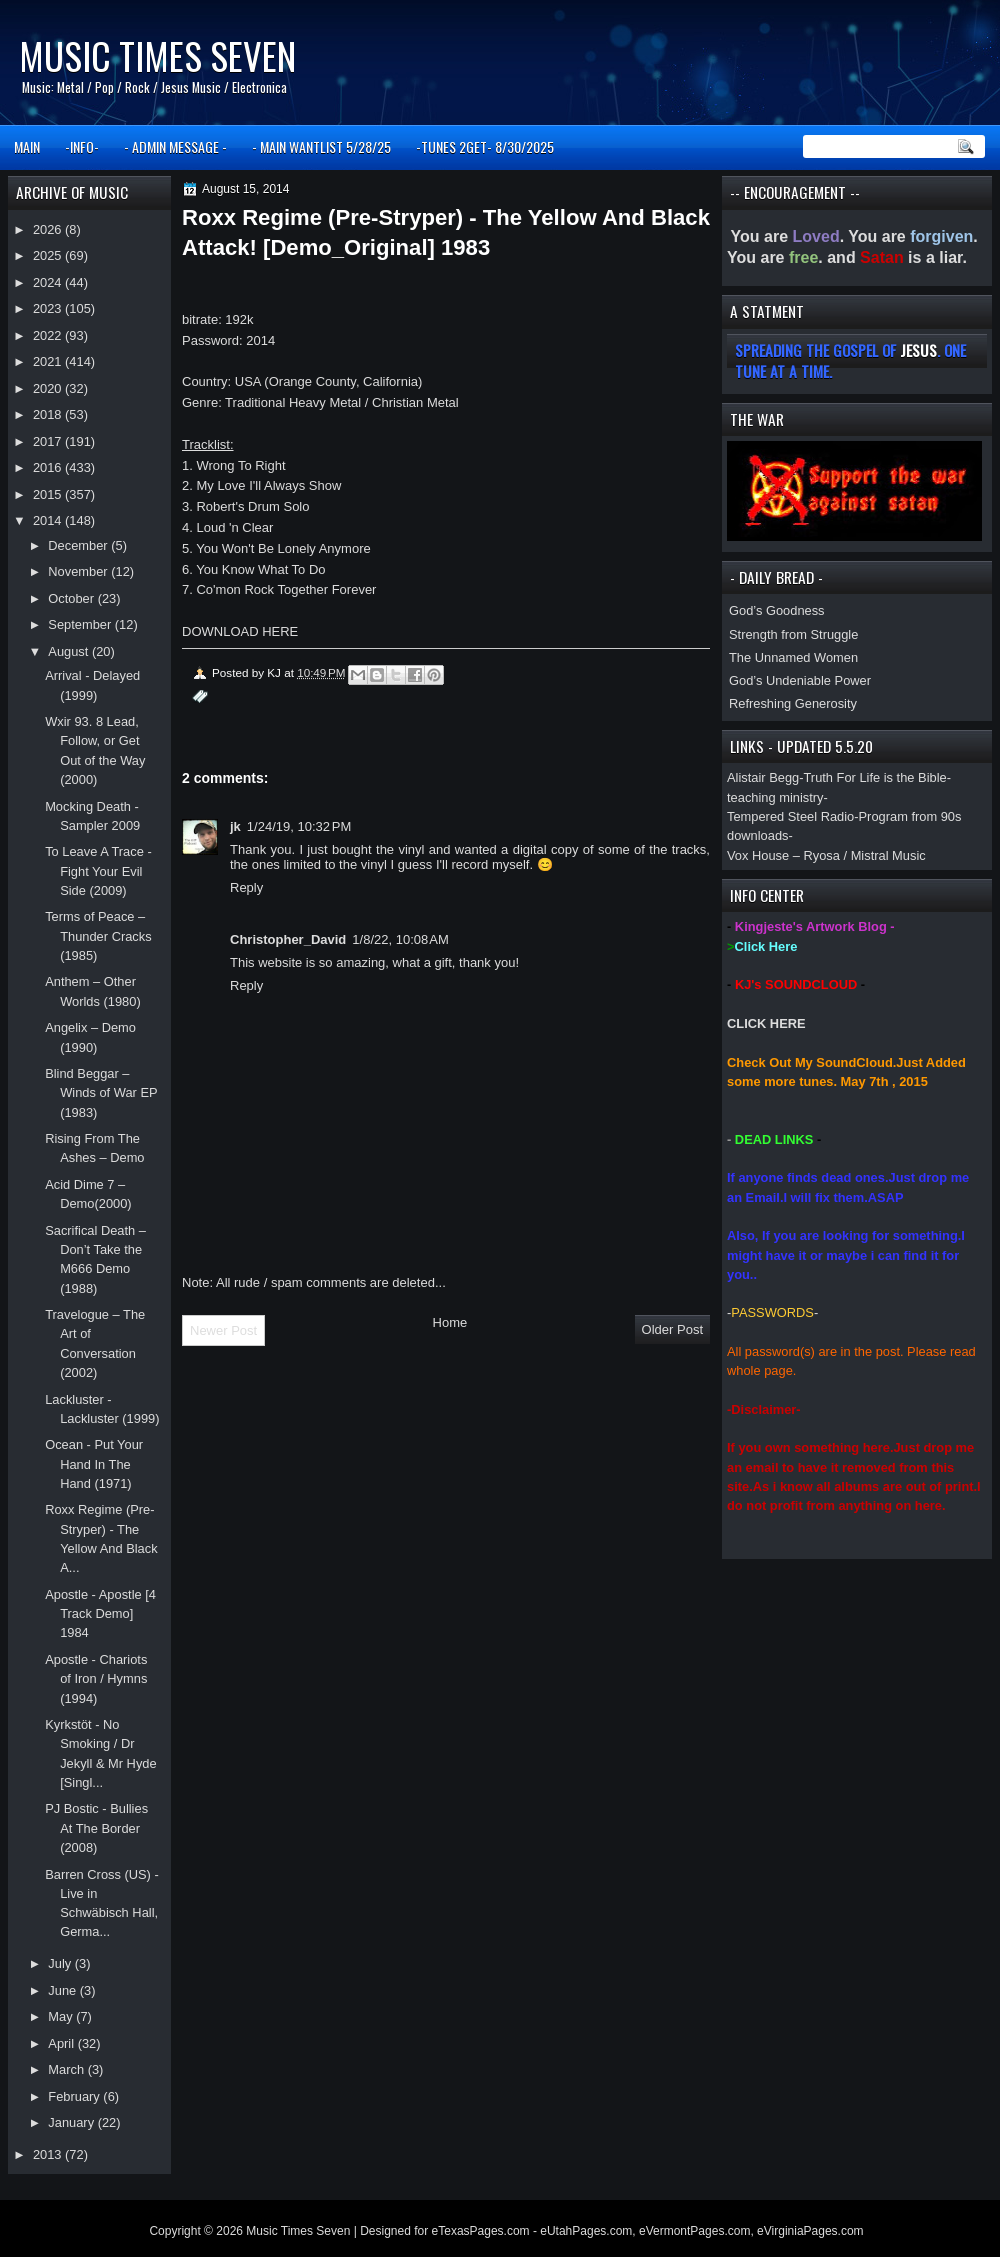  Describe the element at coordinates (790, 816) in the screenshot. I see `Tempered Steel Radio` at that location.